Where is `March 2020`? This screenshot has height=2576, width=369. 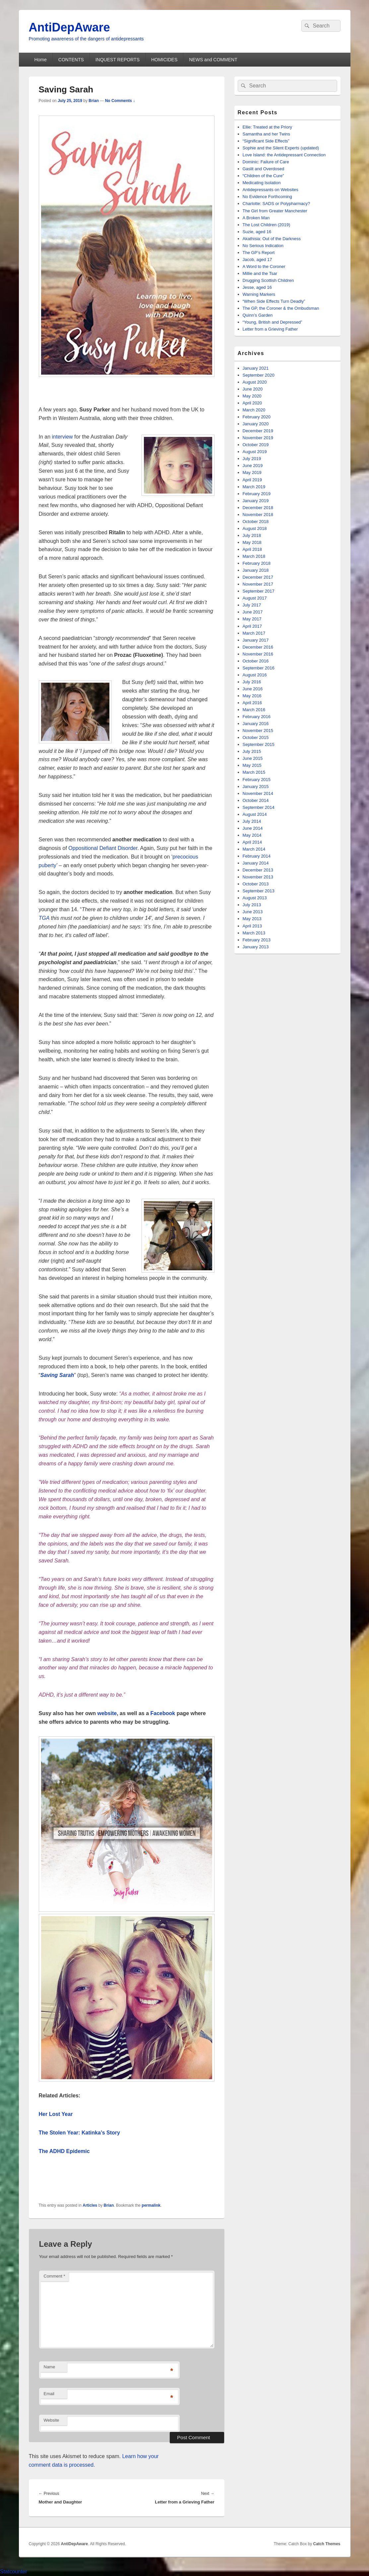 March 2020 is located at coordinates (254, 409).